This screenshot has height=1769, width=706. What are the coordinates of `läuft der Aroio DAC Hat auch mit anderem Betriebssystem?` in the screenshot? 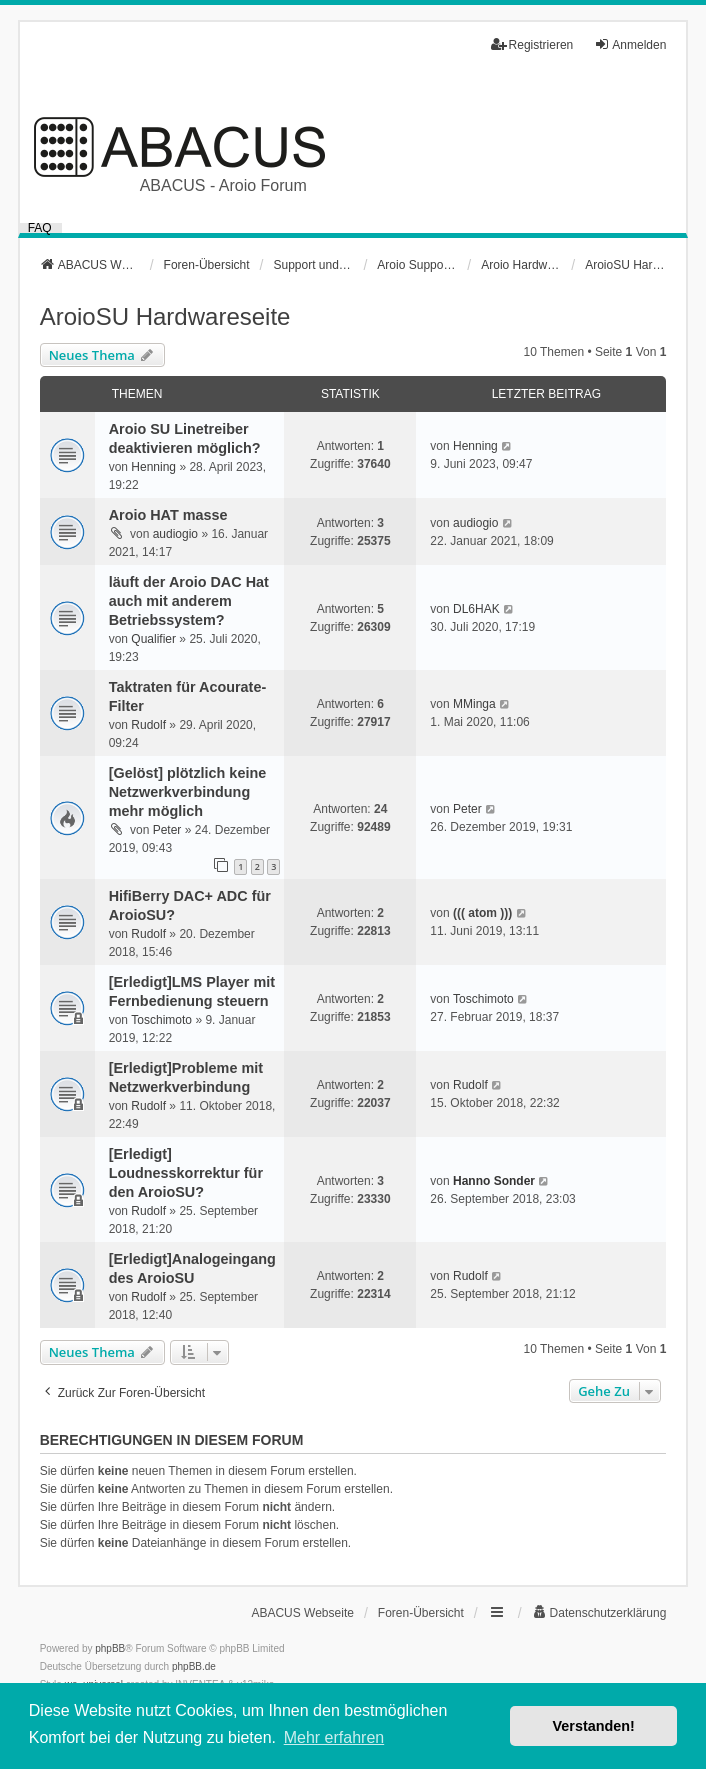 It's located at (189, 601).